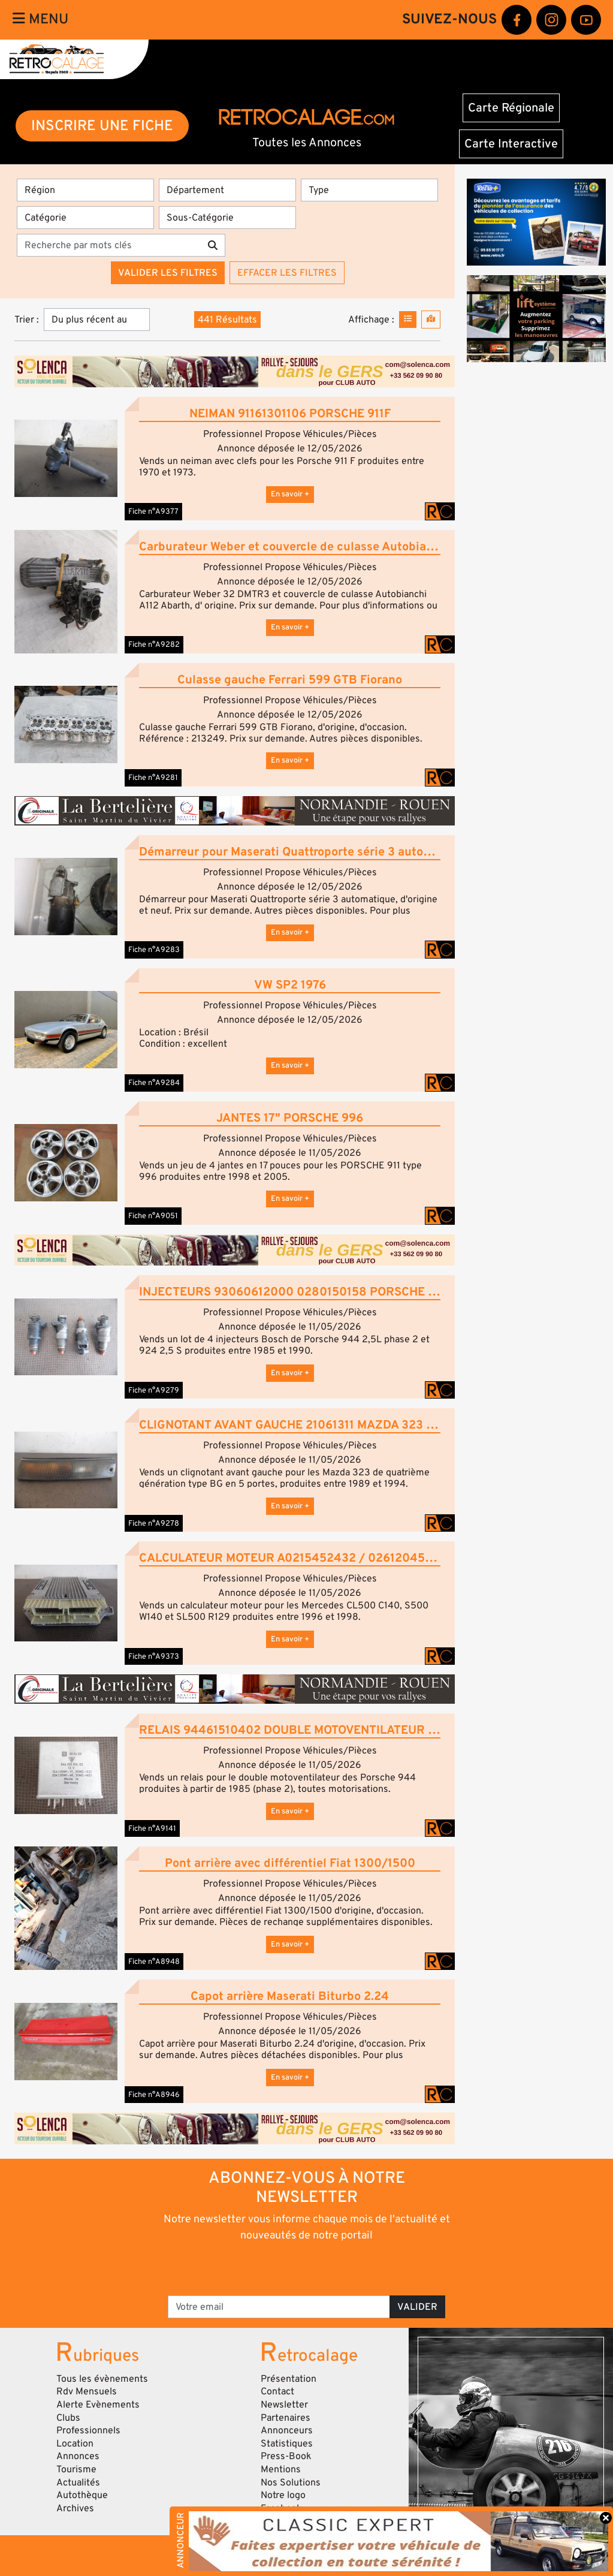  Describe the element at coordinates (97, 319) in the screenshot. I see `[Trier]` at that location.